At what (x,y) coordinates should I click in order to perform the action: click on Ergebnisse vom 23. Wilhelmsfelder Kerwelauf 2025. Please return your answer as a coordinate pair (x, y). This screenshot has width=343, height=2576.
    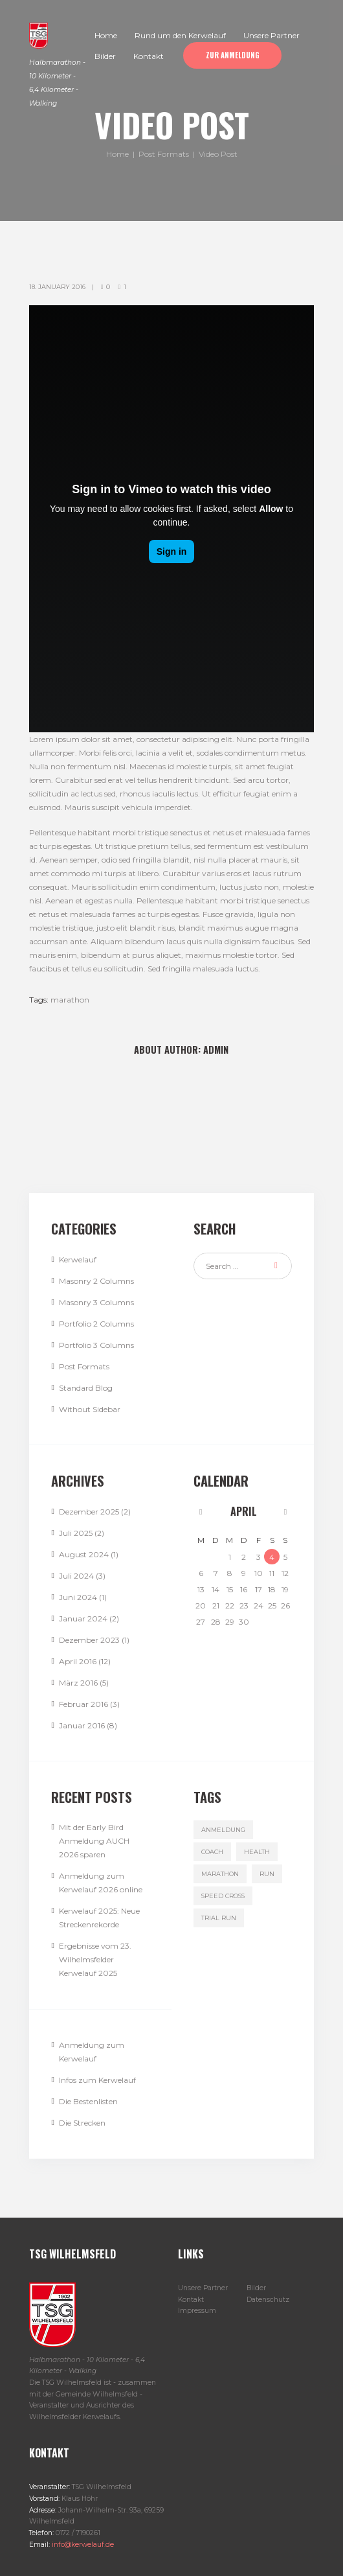
    Looking at the image, I should click on (95, 1959).